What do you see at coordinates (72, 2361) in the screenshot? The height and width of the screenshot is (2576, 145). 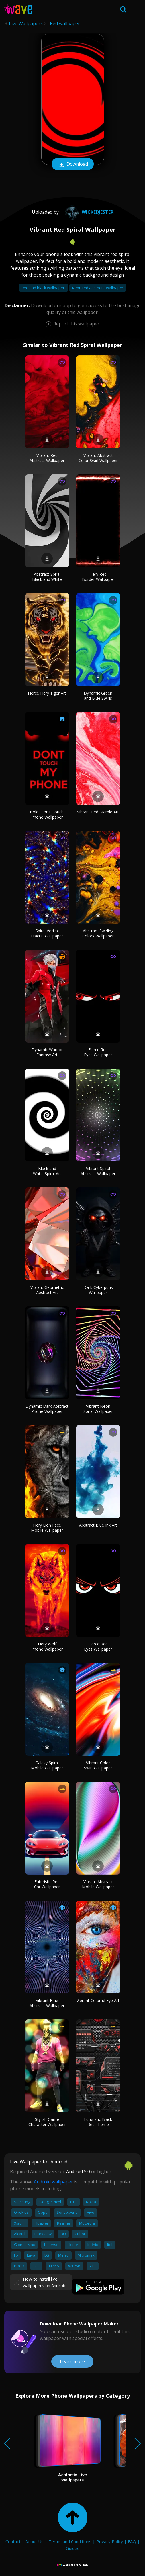 I see `Learn more` at bounding box center [72, 2361].